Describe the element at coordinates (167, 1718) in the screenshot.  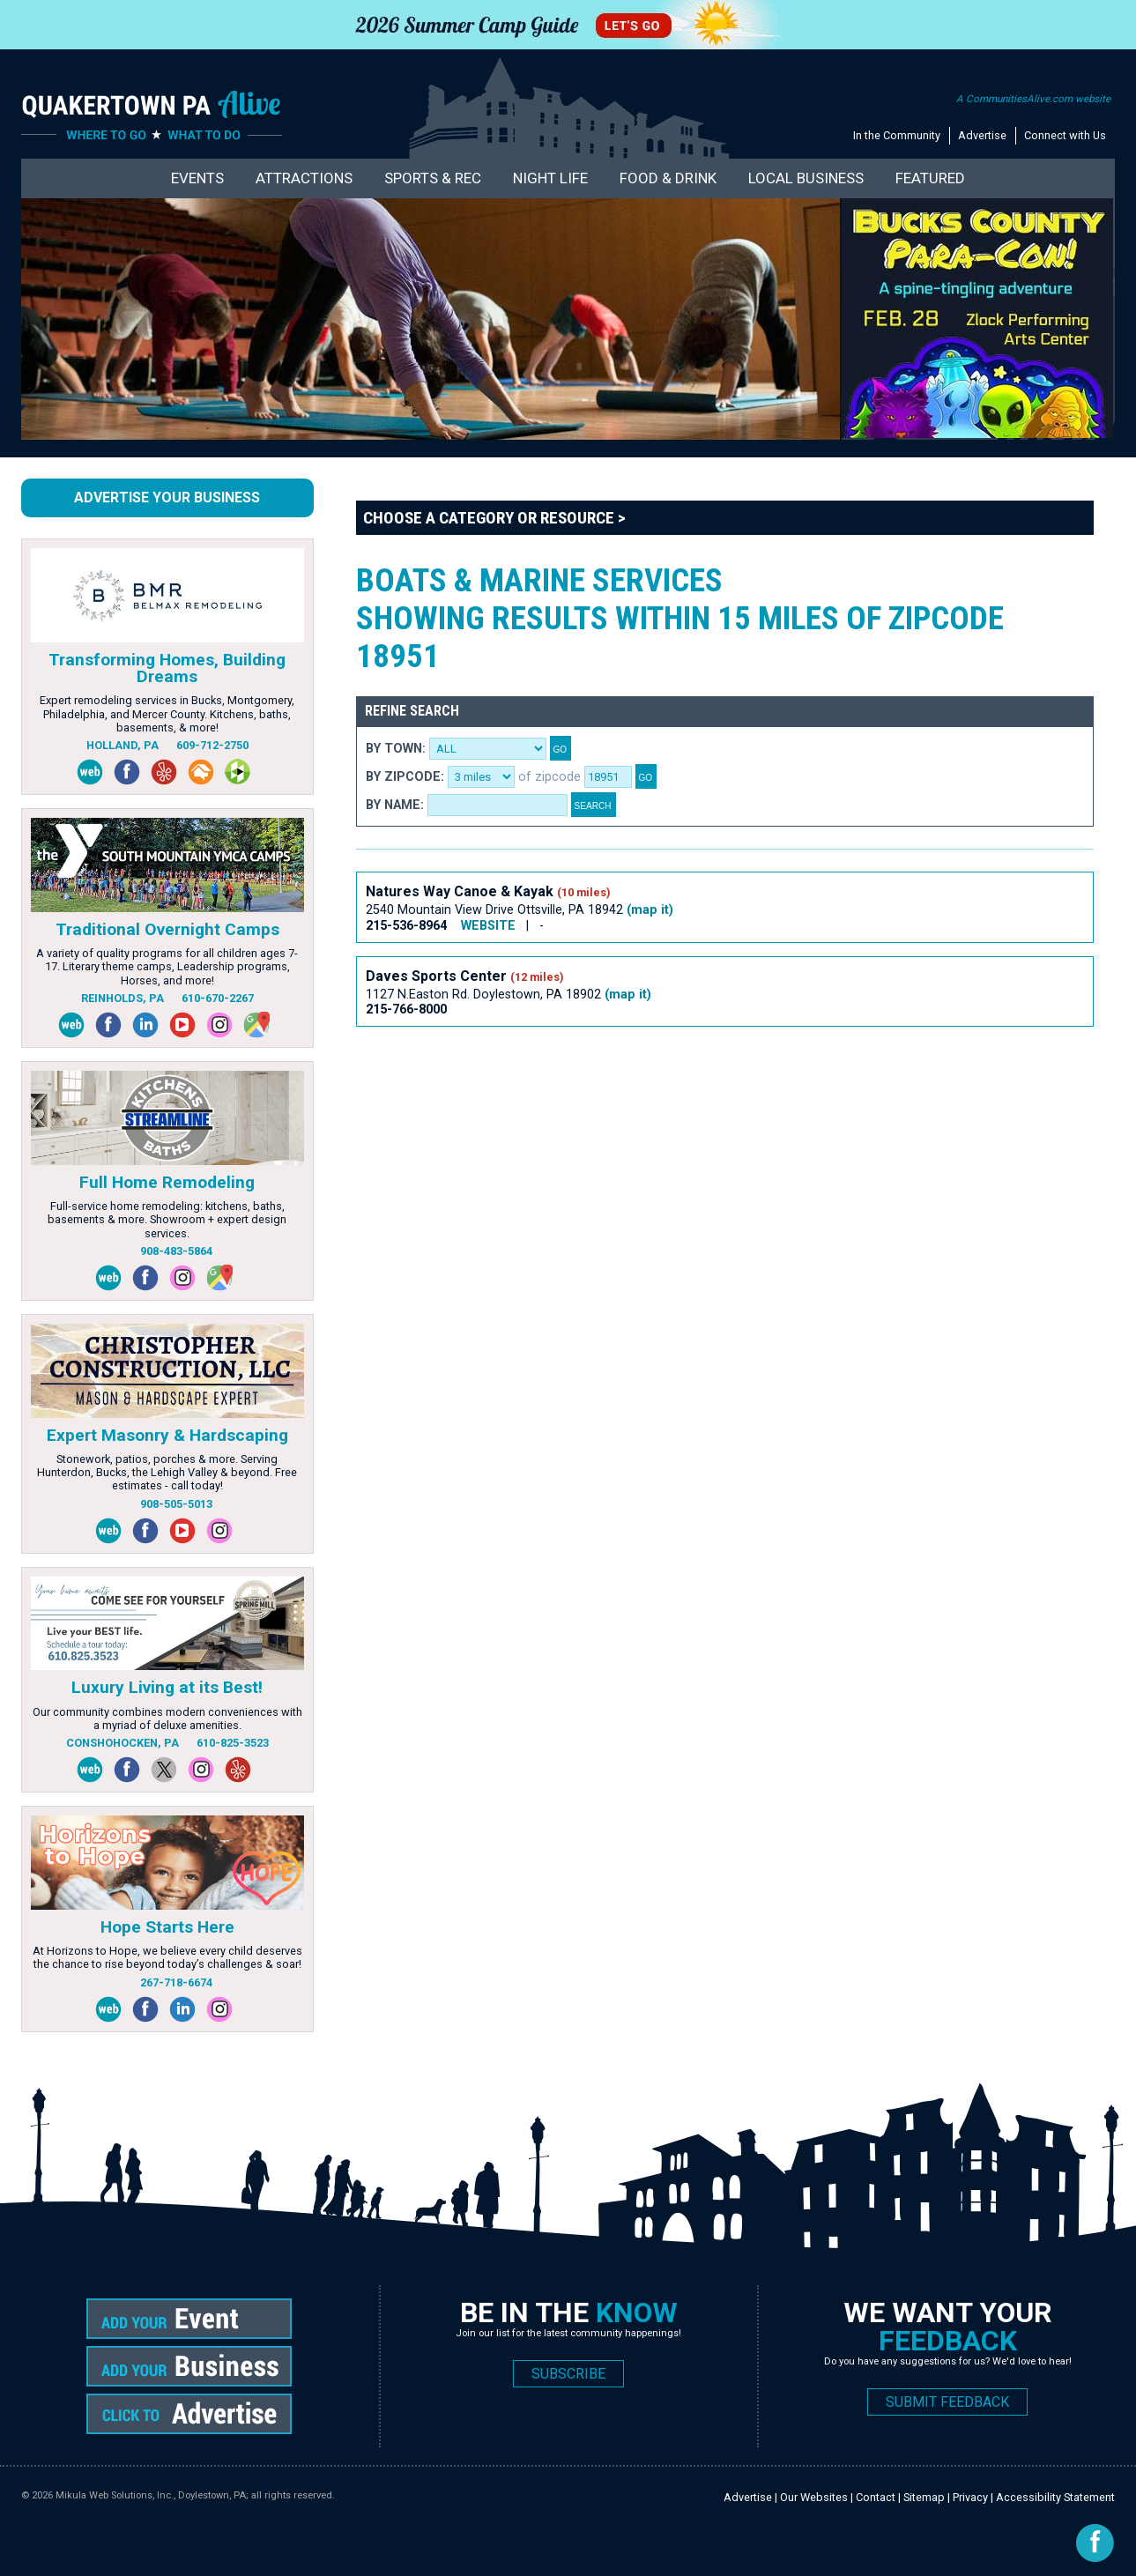
I see `Our community combines modern conveniences with a myriad of deluxe amenities.` at that location.